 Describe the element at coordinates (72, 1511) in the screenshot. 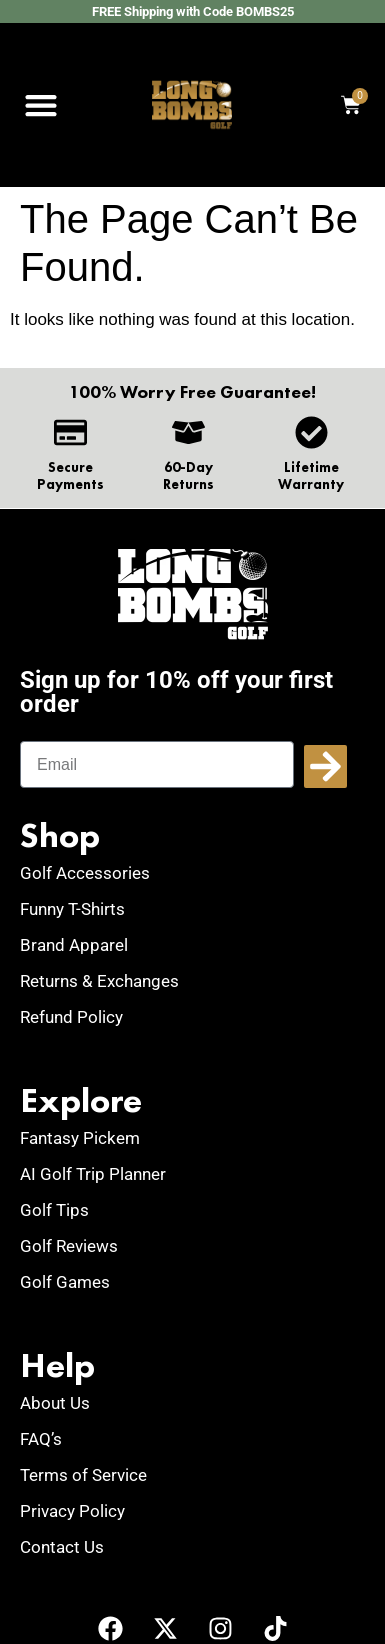

I see `Privacy Policy` at that location.